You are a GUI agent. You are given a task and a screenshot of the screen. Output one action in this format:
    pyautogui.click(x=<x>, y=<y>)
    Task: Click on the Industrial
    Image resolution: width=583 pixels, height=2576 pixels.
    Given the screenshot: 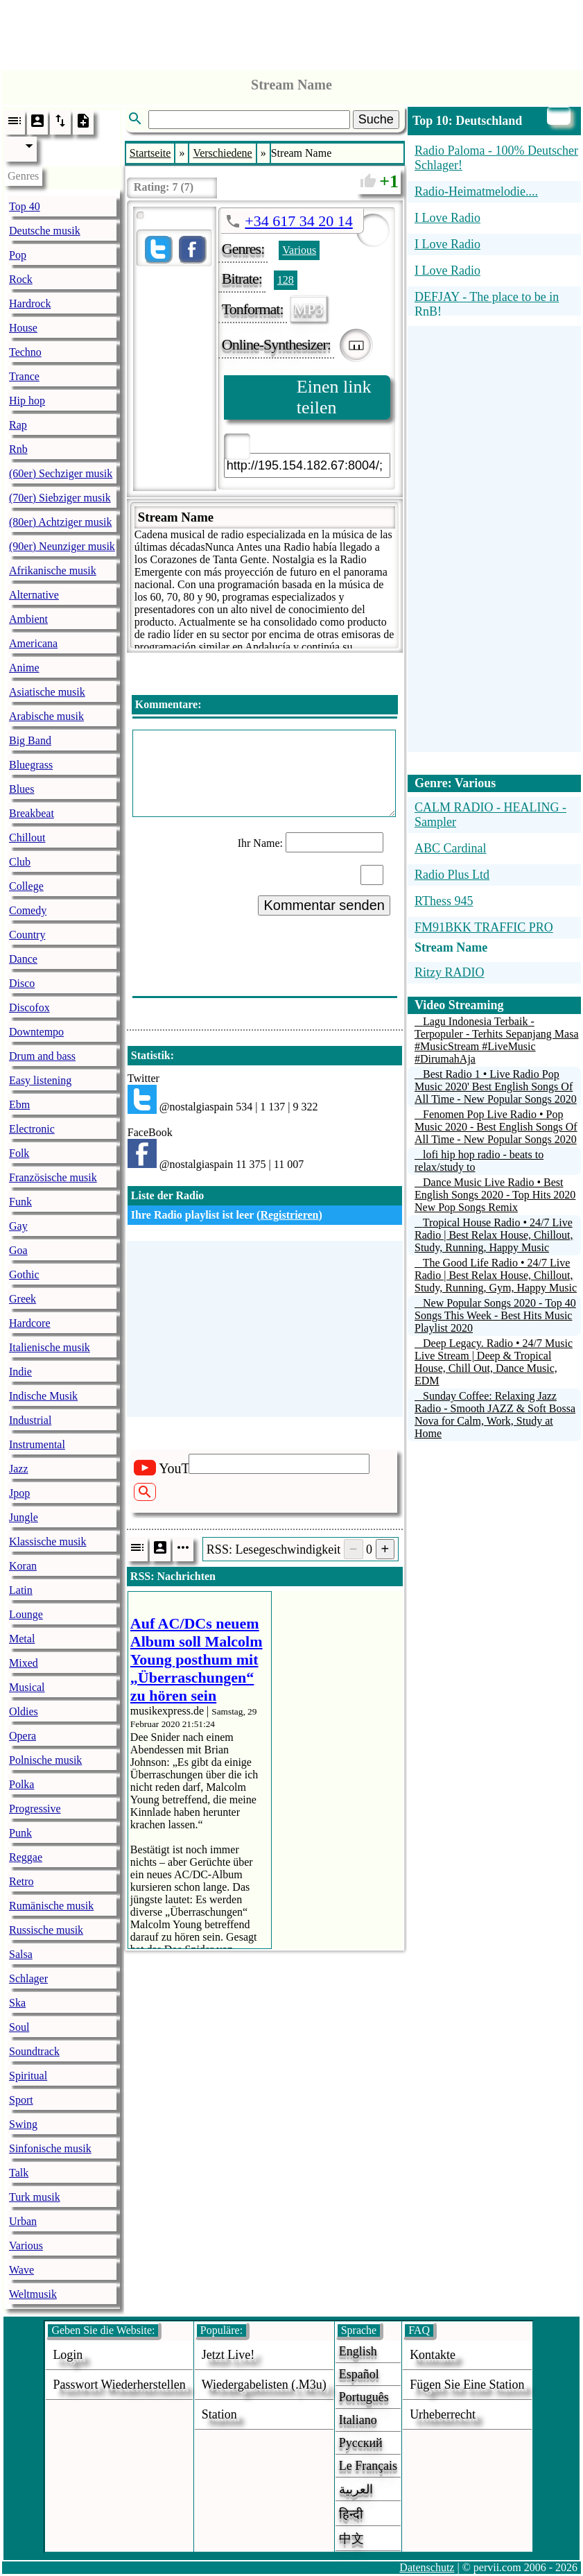 What is the action you would take?
    pyautogui.click(x=30, y=1420)
    